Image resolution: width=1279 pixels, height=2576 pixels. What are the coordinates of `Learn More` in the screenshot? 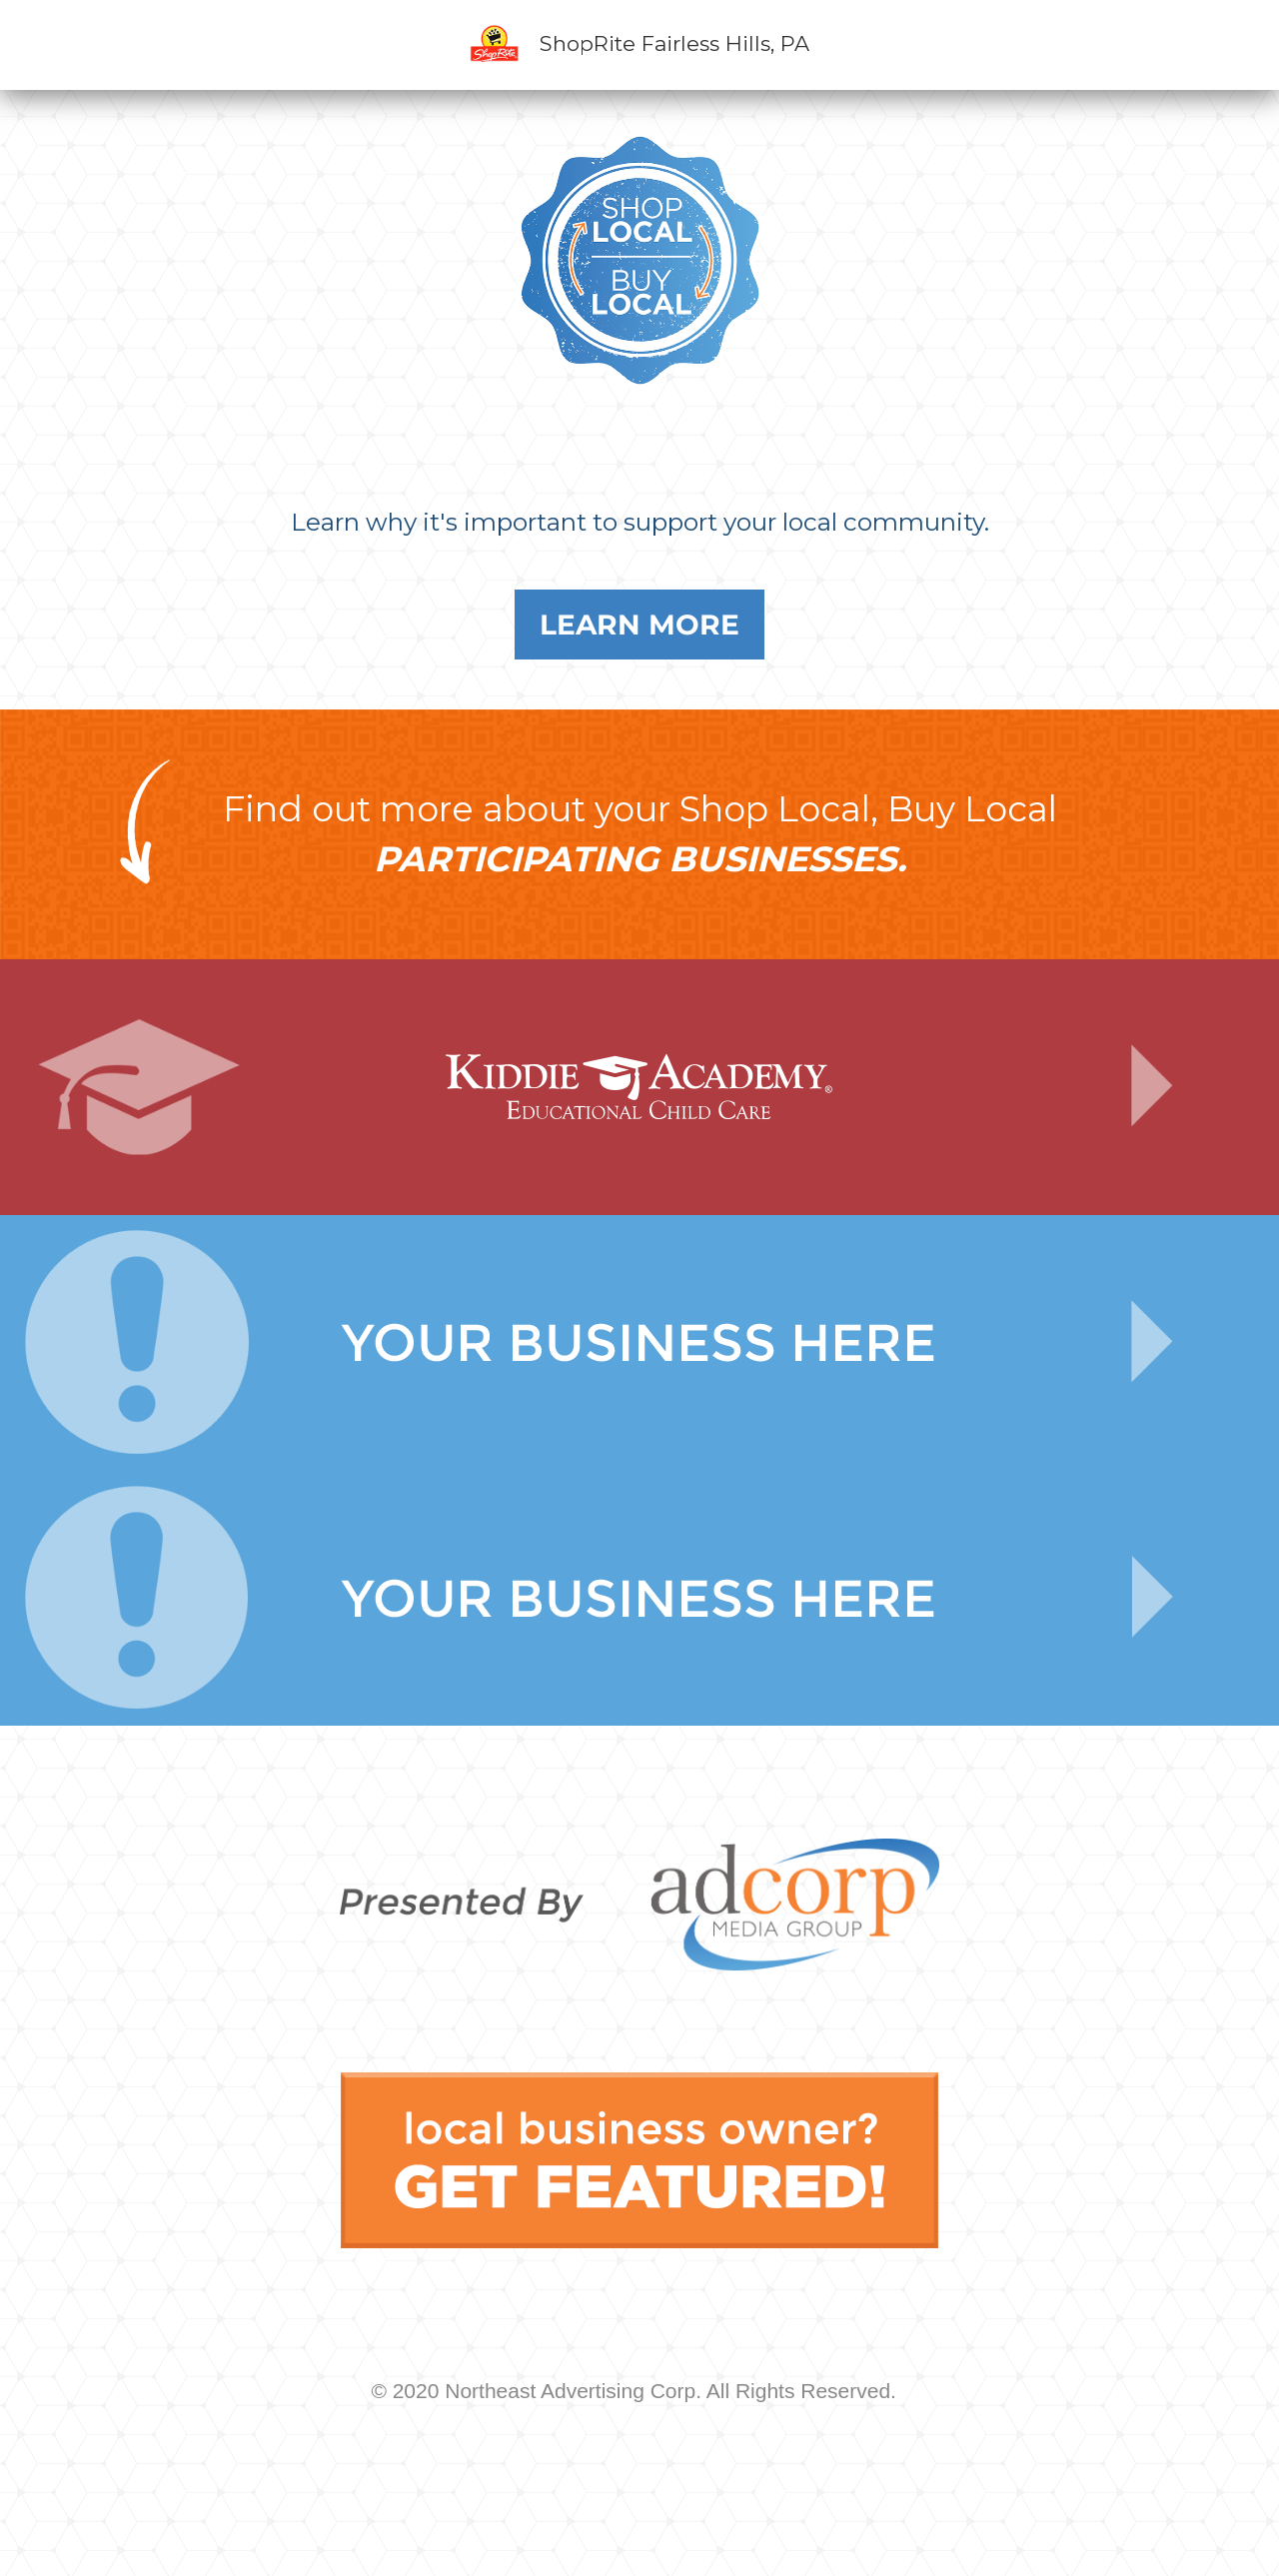 It's located at (639, 625).